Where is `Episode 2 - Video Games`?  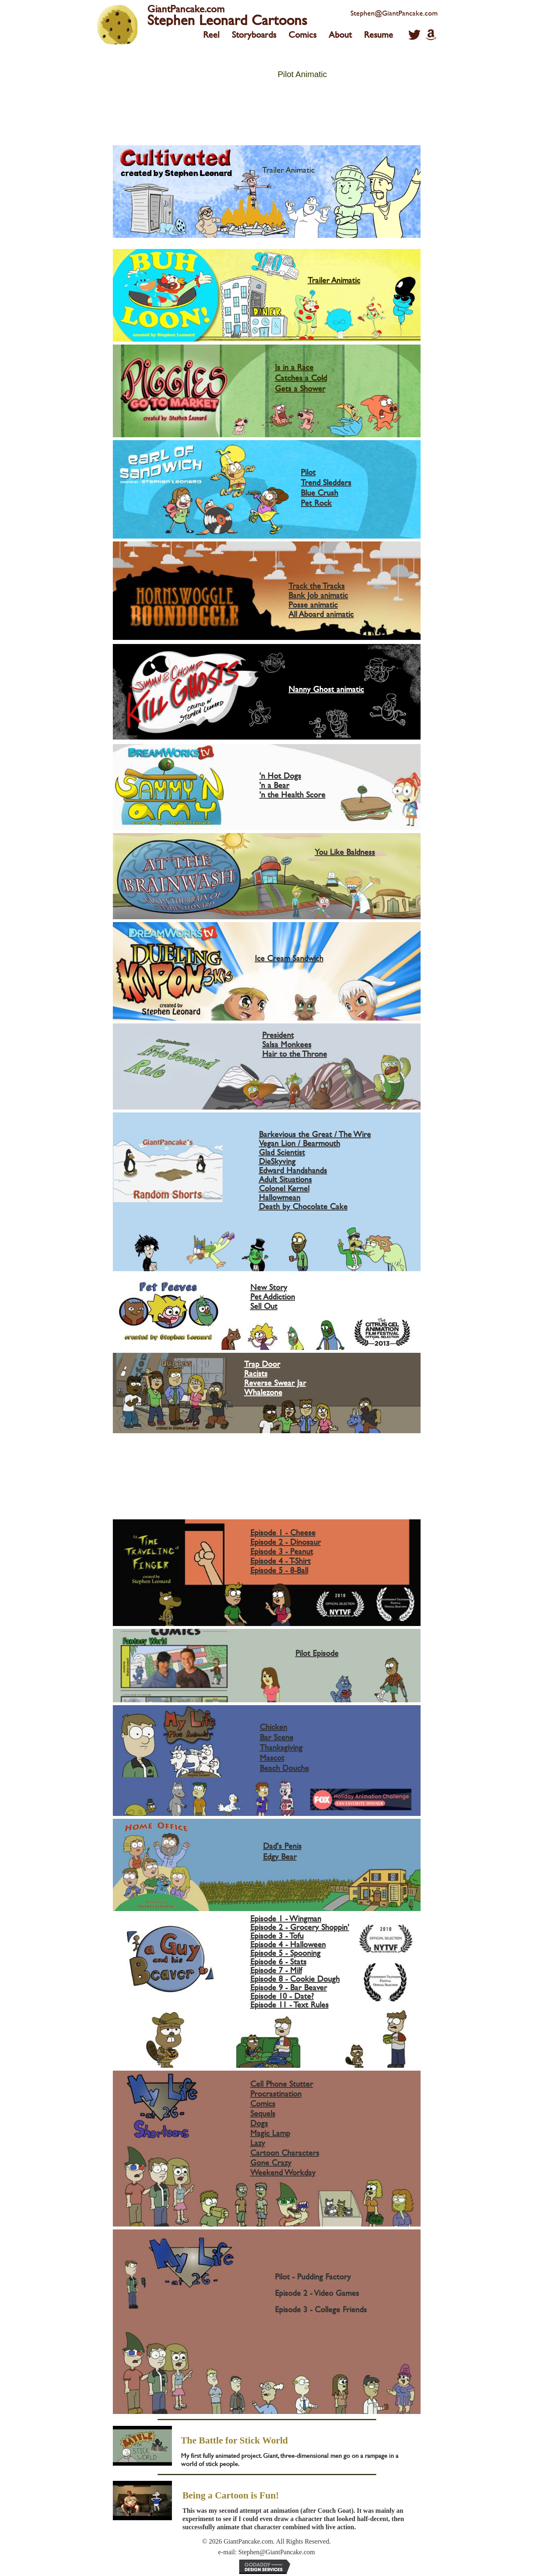
Episode 2 - Video Games is located at coordinates (317, 2293).